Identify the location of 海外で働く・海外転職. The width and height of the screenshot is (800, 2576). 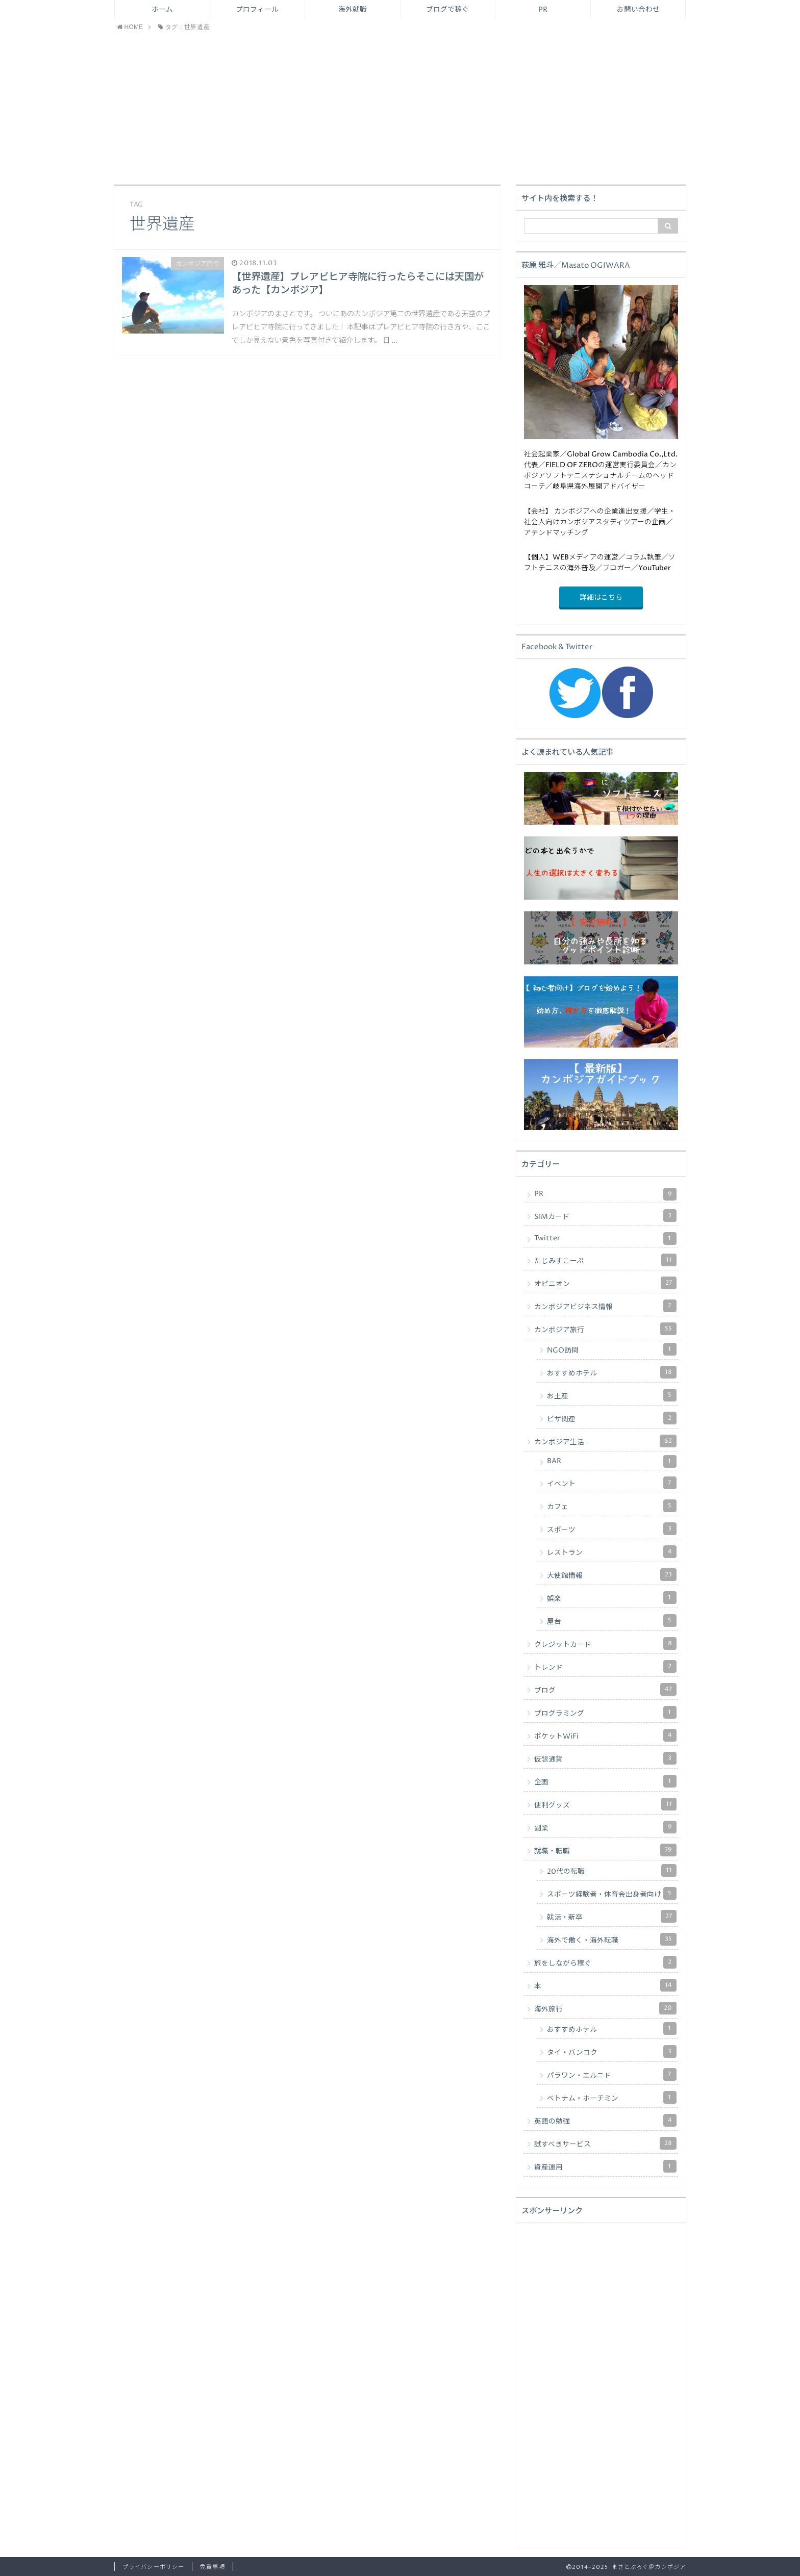
(612, 1939).